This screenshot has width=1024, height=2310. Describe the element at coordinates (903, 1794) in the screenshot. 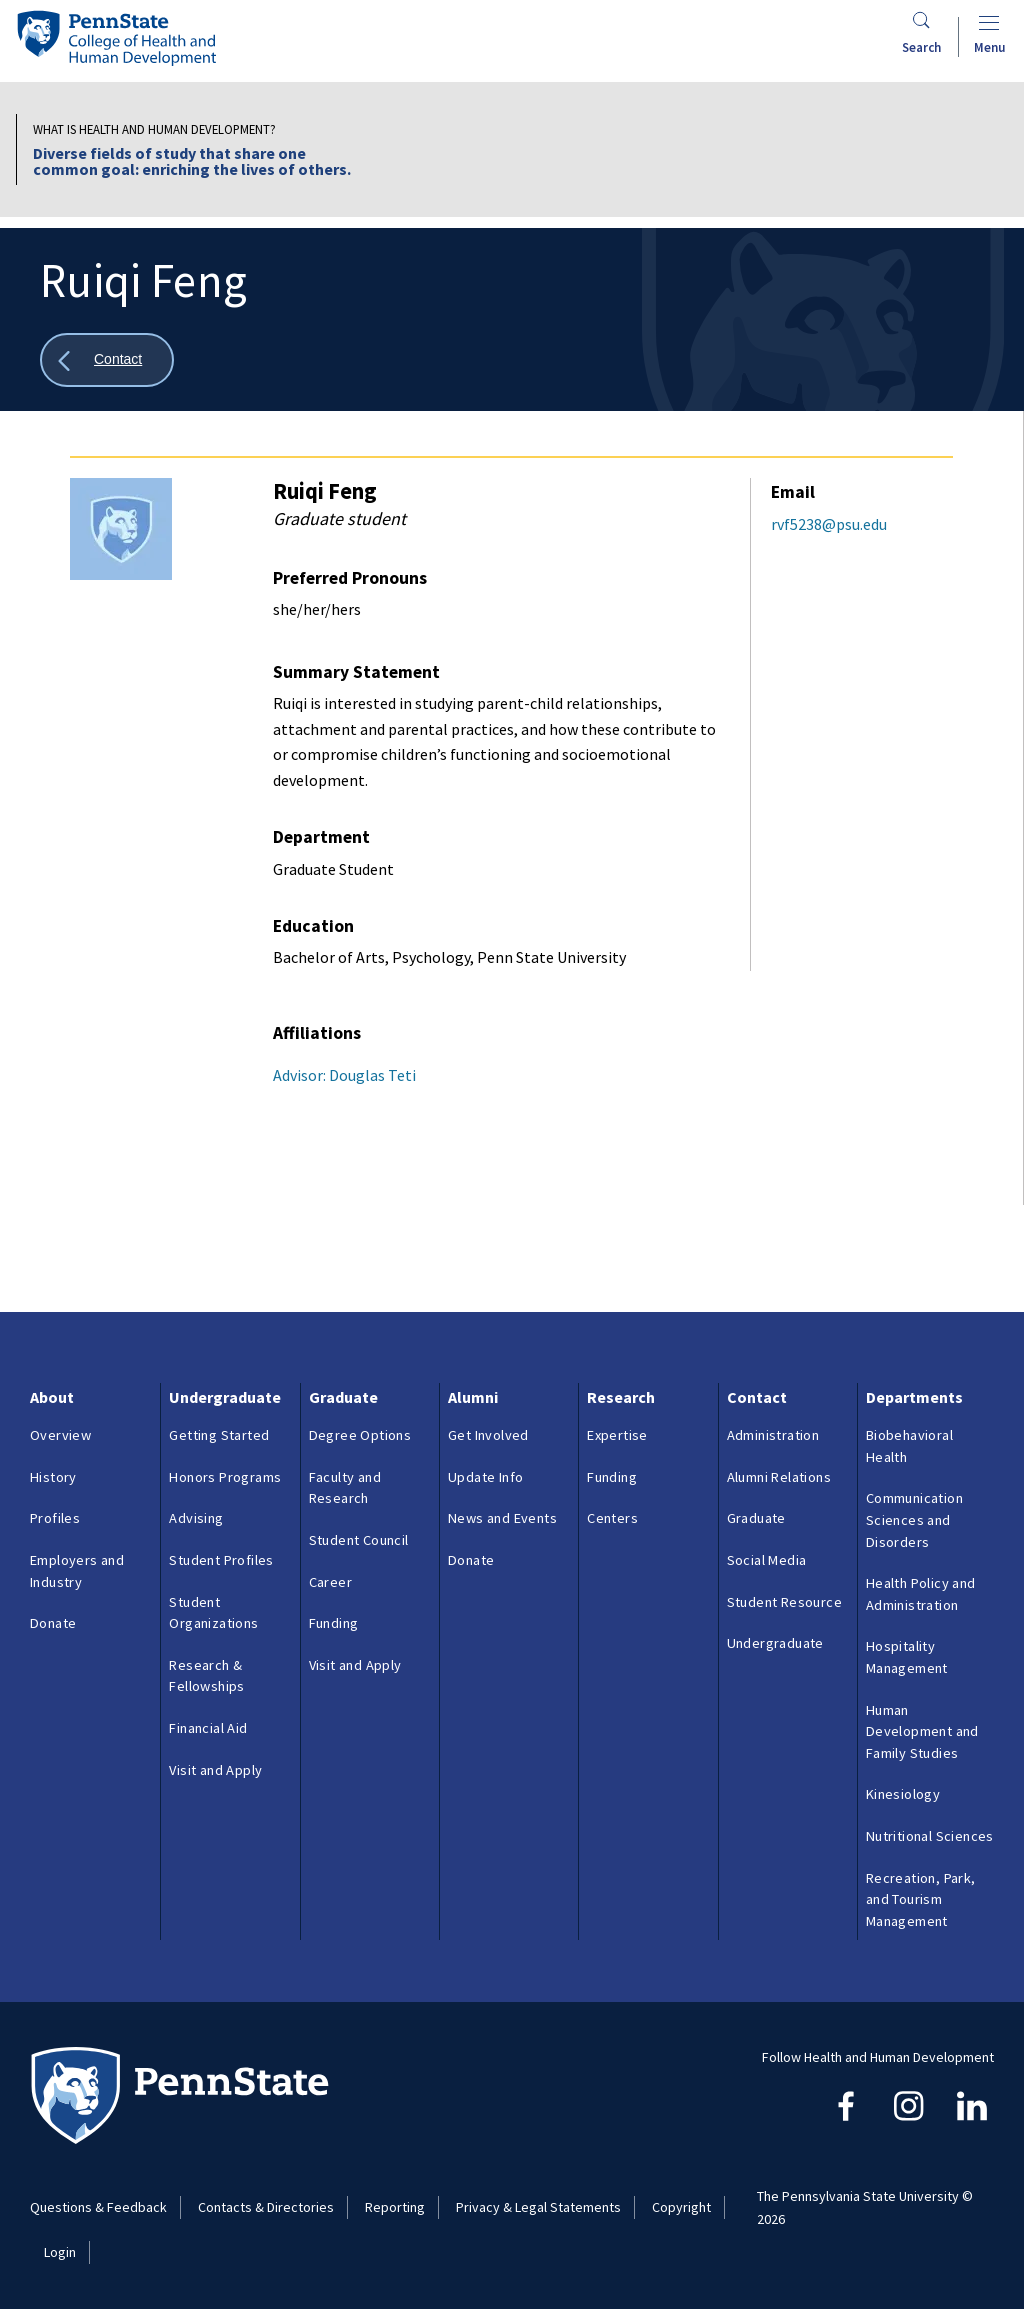

I see `Kinesiology` at that location.